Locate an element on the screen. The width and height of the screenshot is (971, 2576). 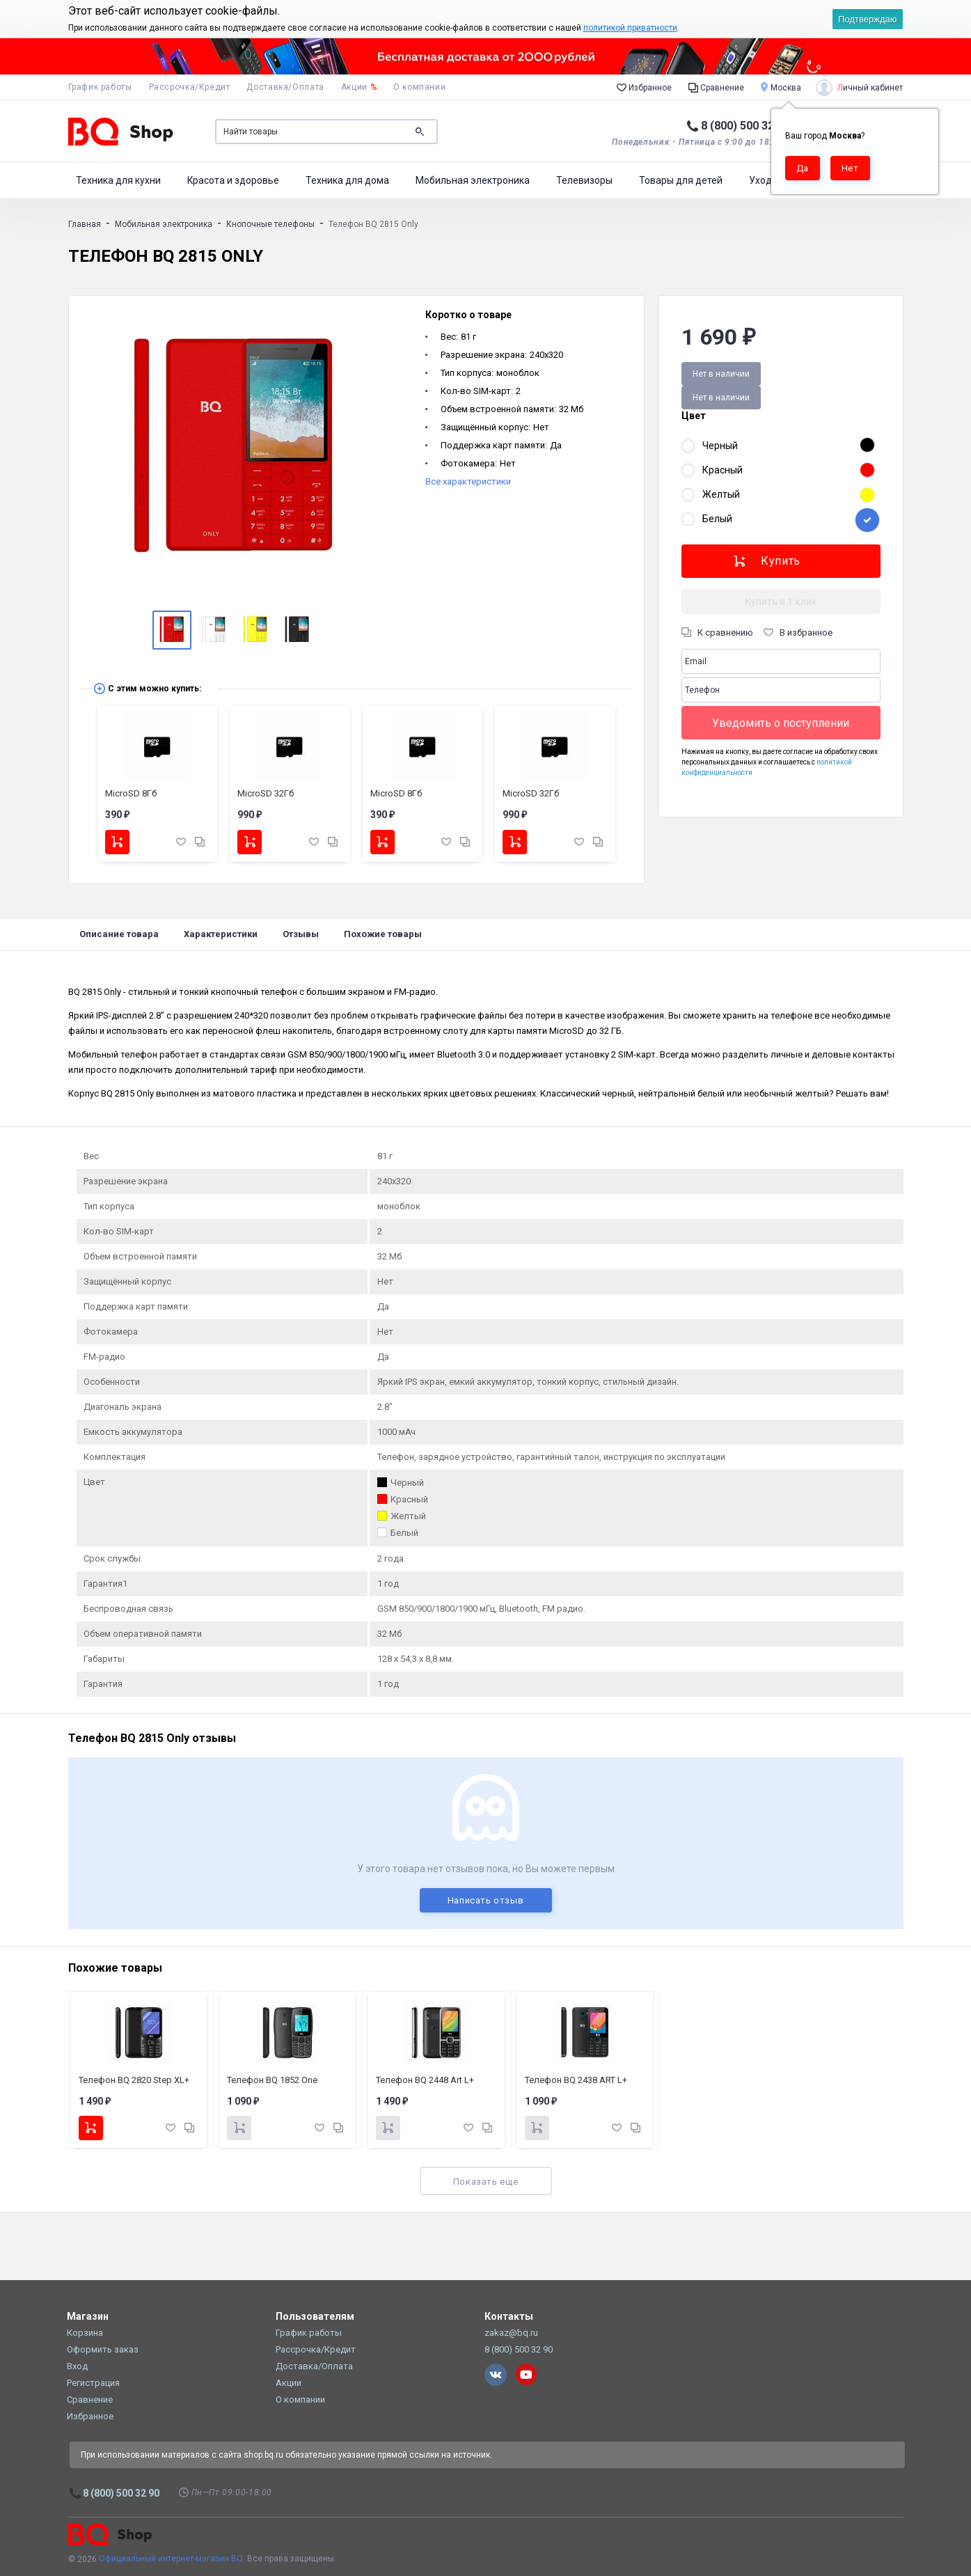
Отзывы is located at coordinates (301, 934).